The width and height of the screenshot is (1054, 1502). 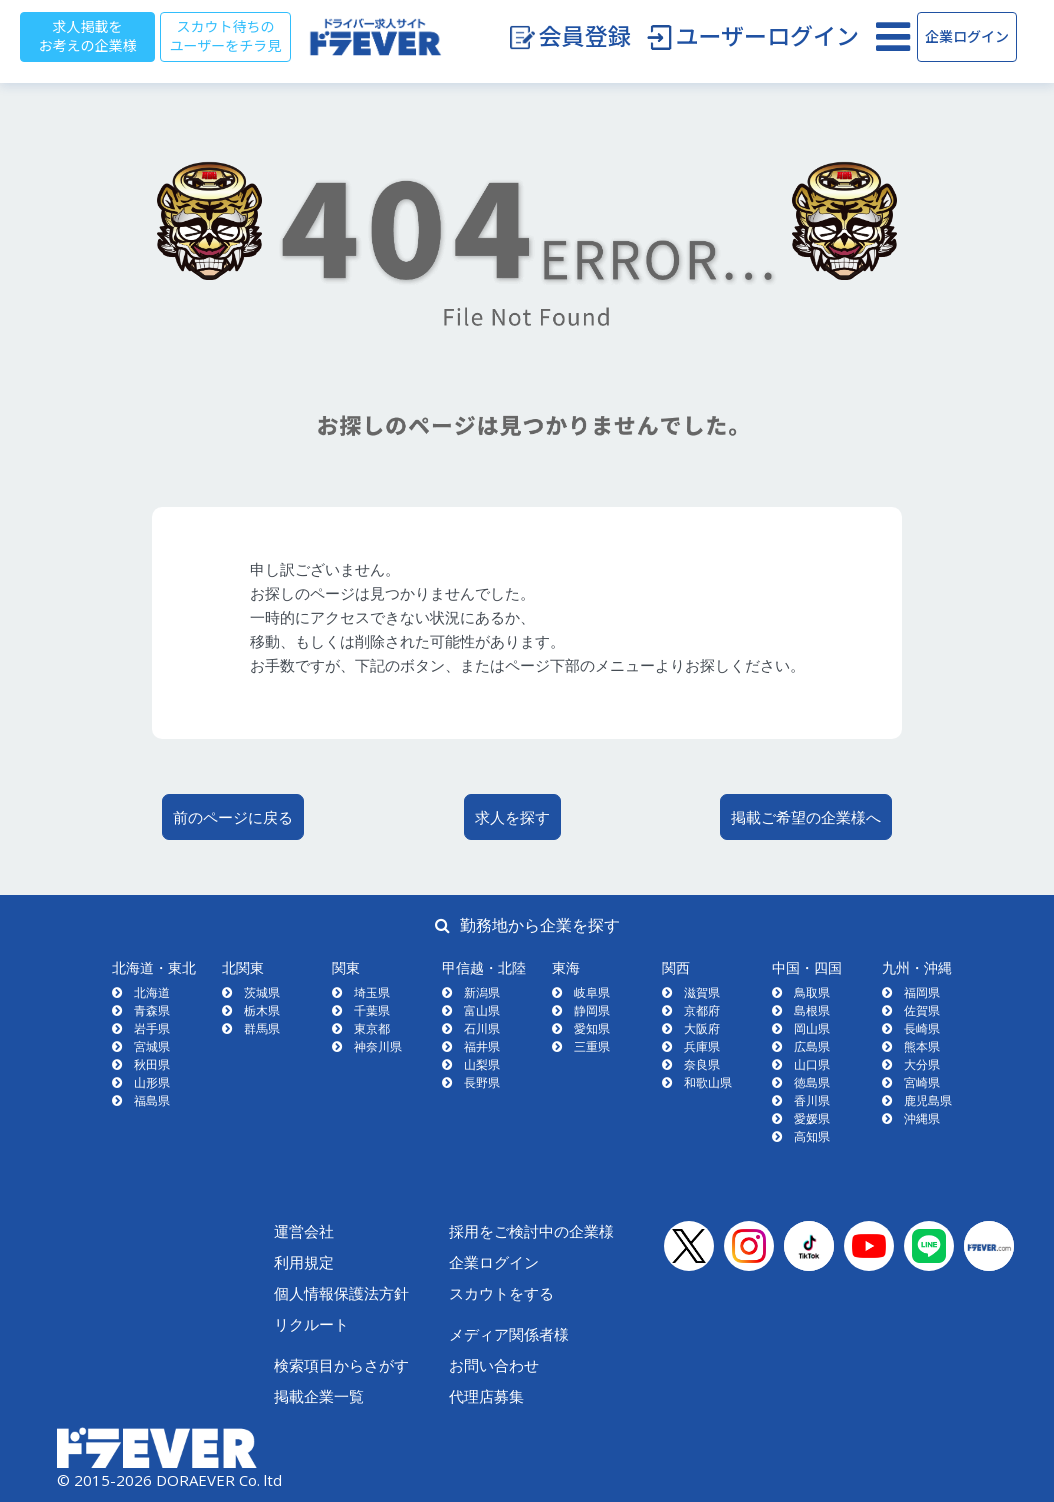 What do you see at coordinates (482, 1046) in the screenshot?
I see `福井県` at bounding box center [482, 1046].